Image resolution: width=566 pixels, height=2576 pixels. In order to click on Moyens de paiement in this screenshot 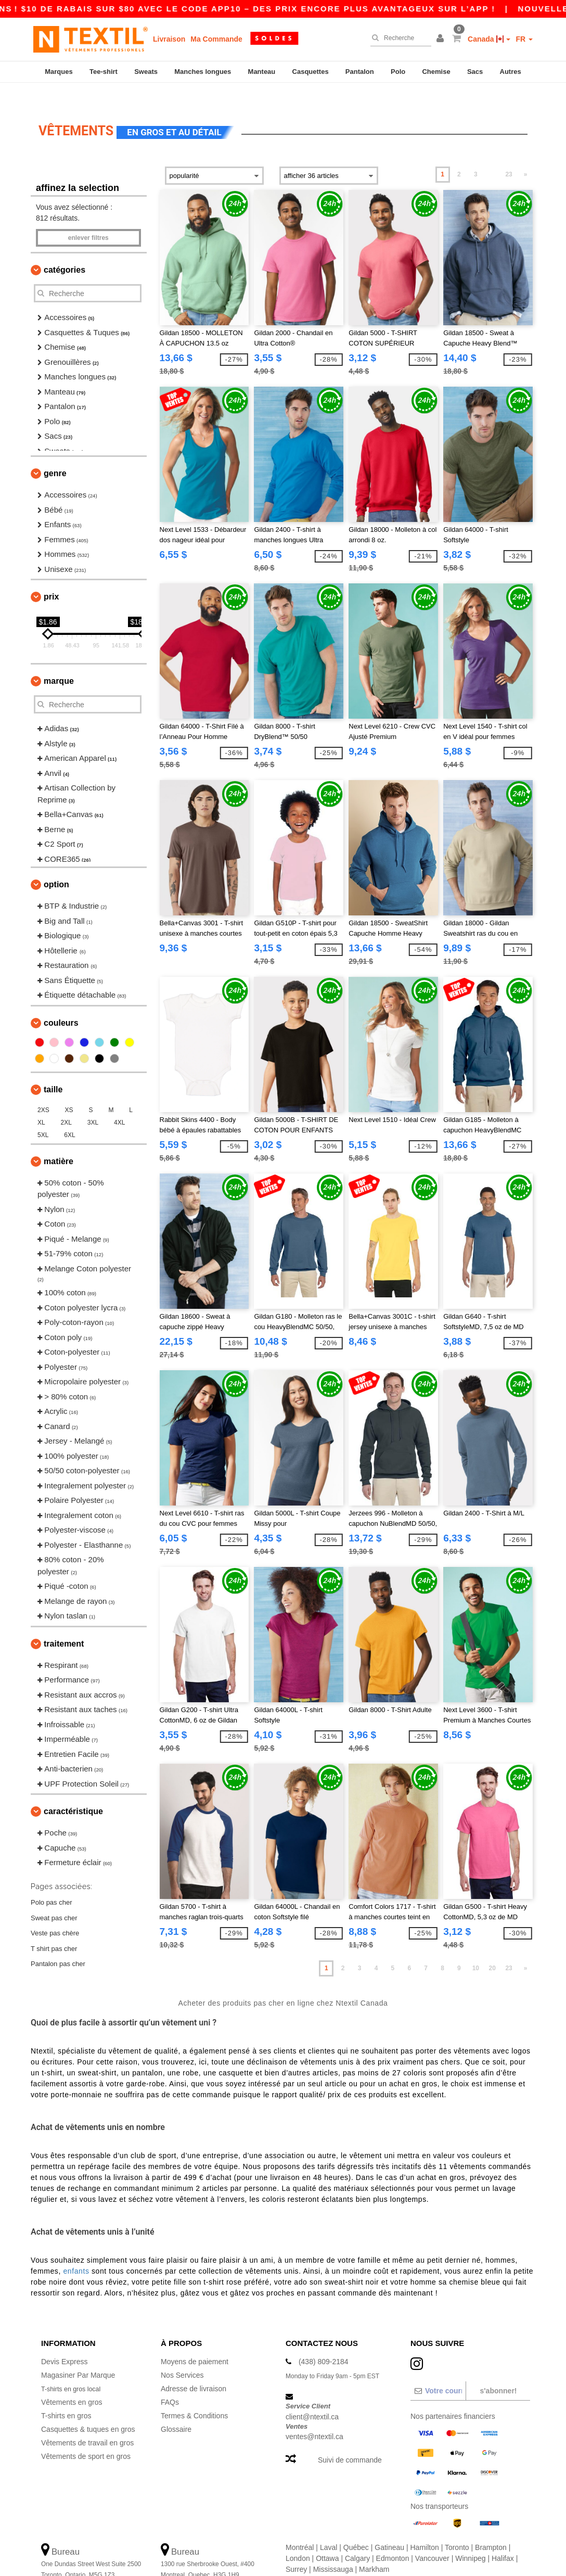, I will do `click(194, 2341)`.